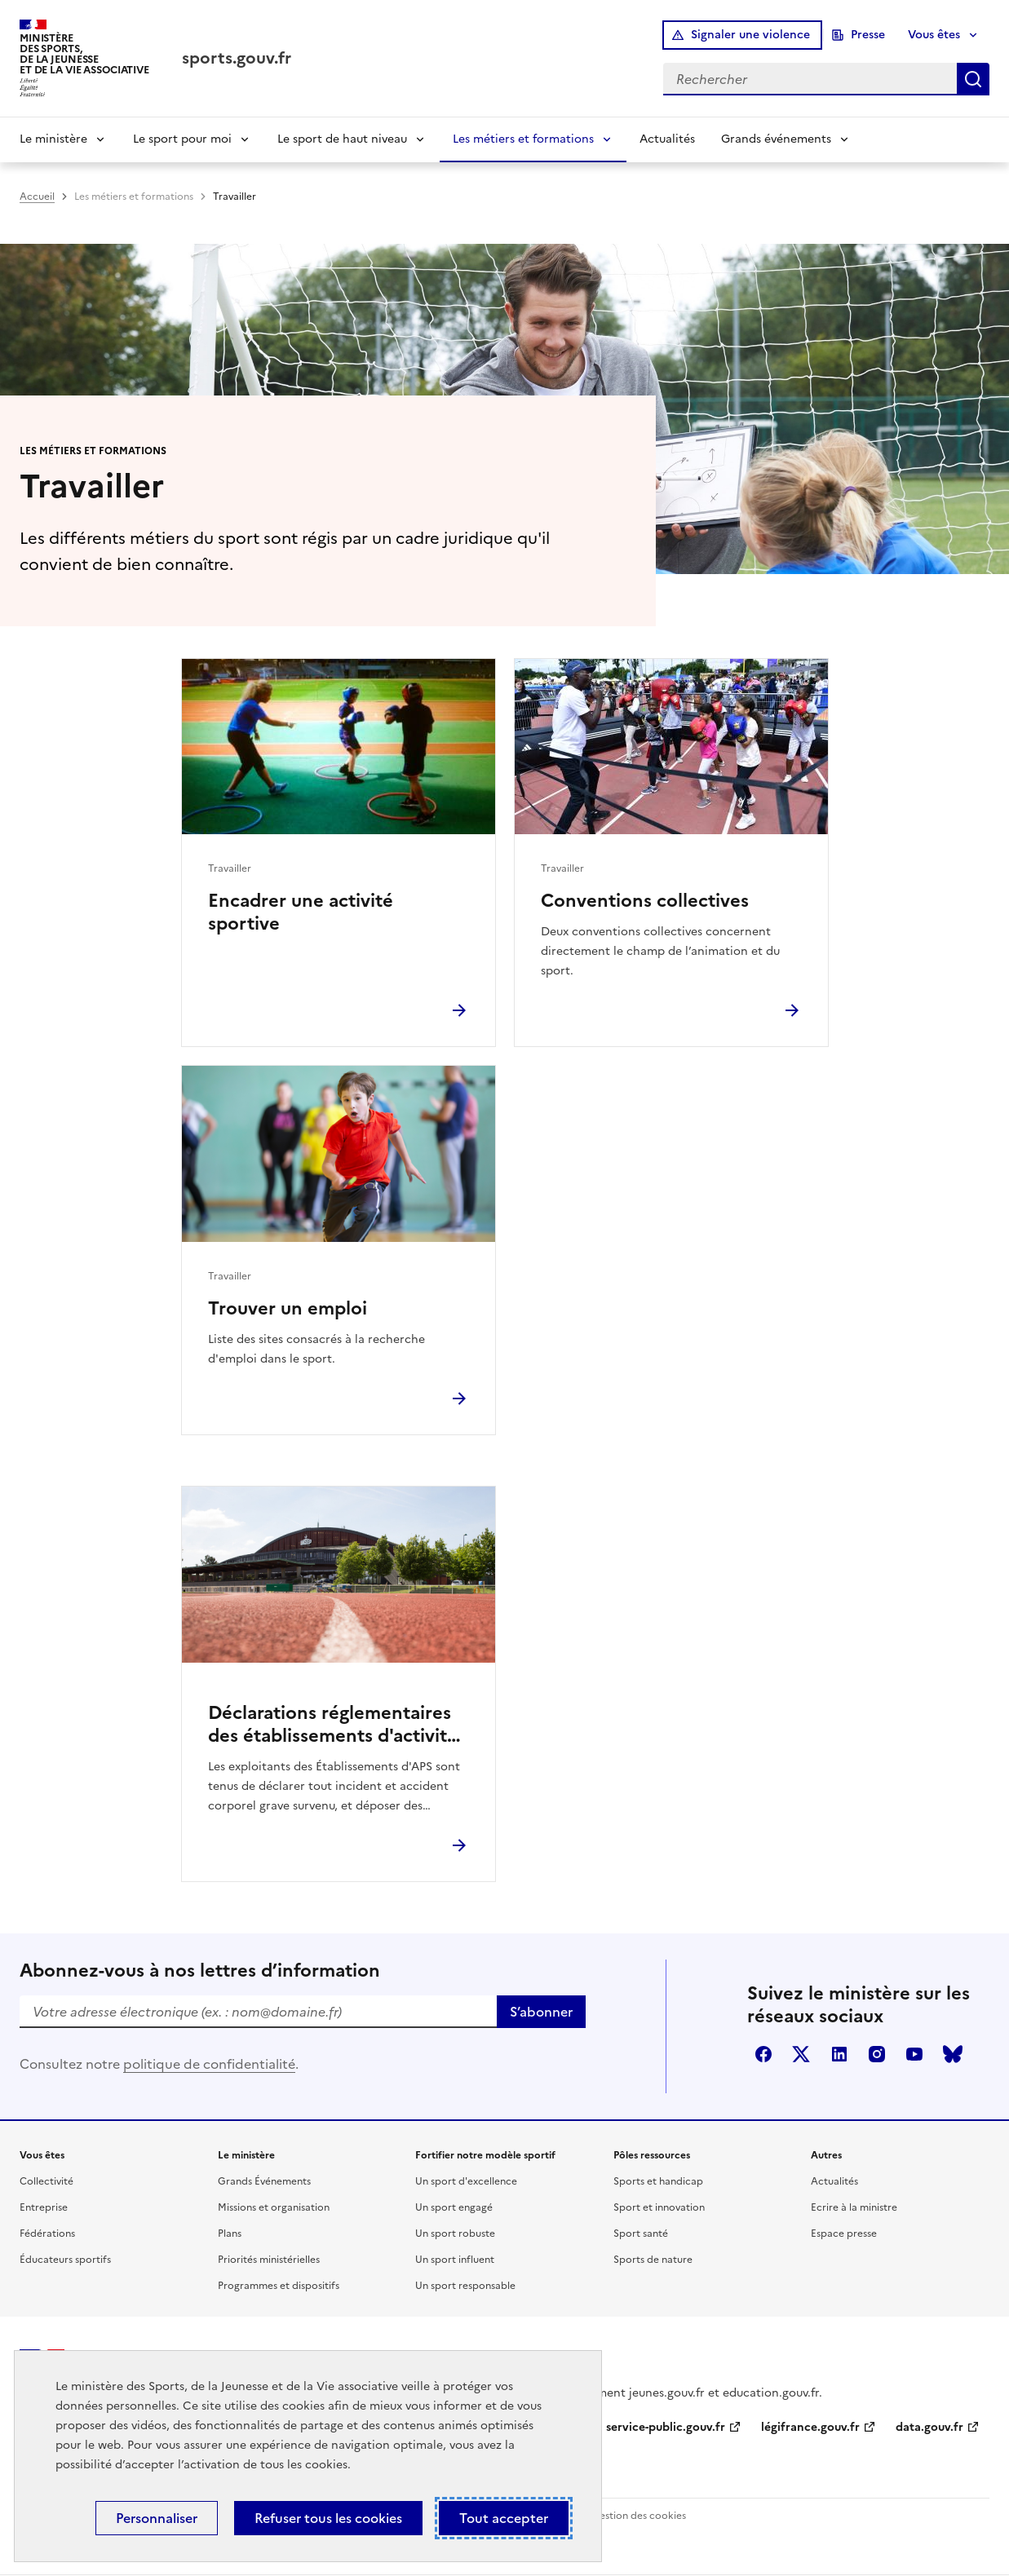 This screenshot has height=2576, width=1009. What do you see at coordinates (810, 2427) in the screenshot?
I see `légifrance.gouv.fr` at bounding box center [810, 2427].